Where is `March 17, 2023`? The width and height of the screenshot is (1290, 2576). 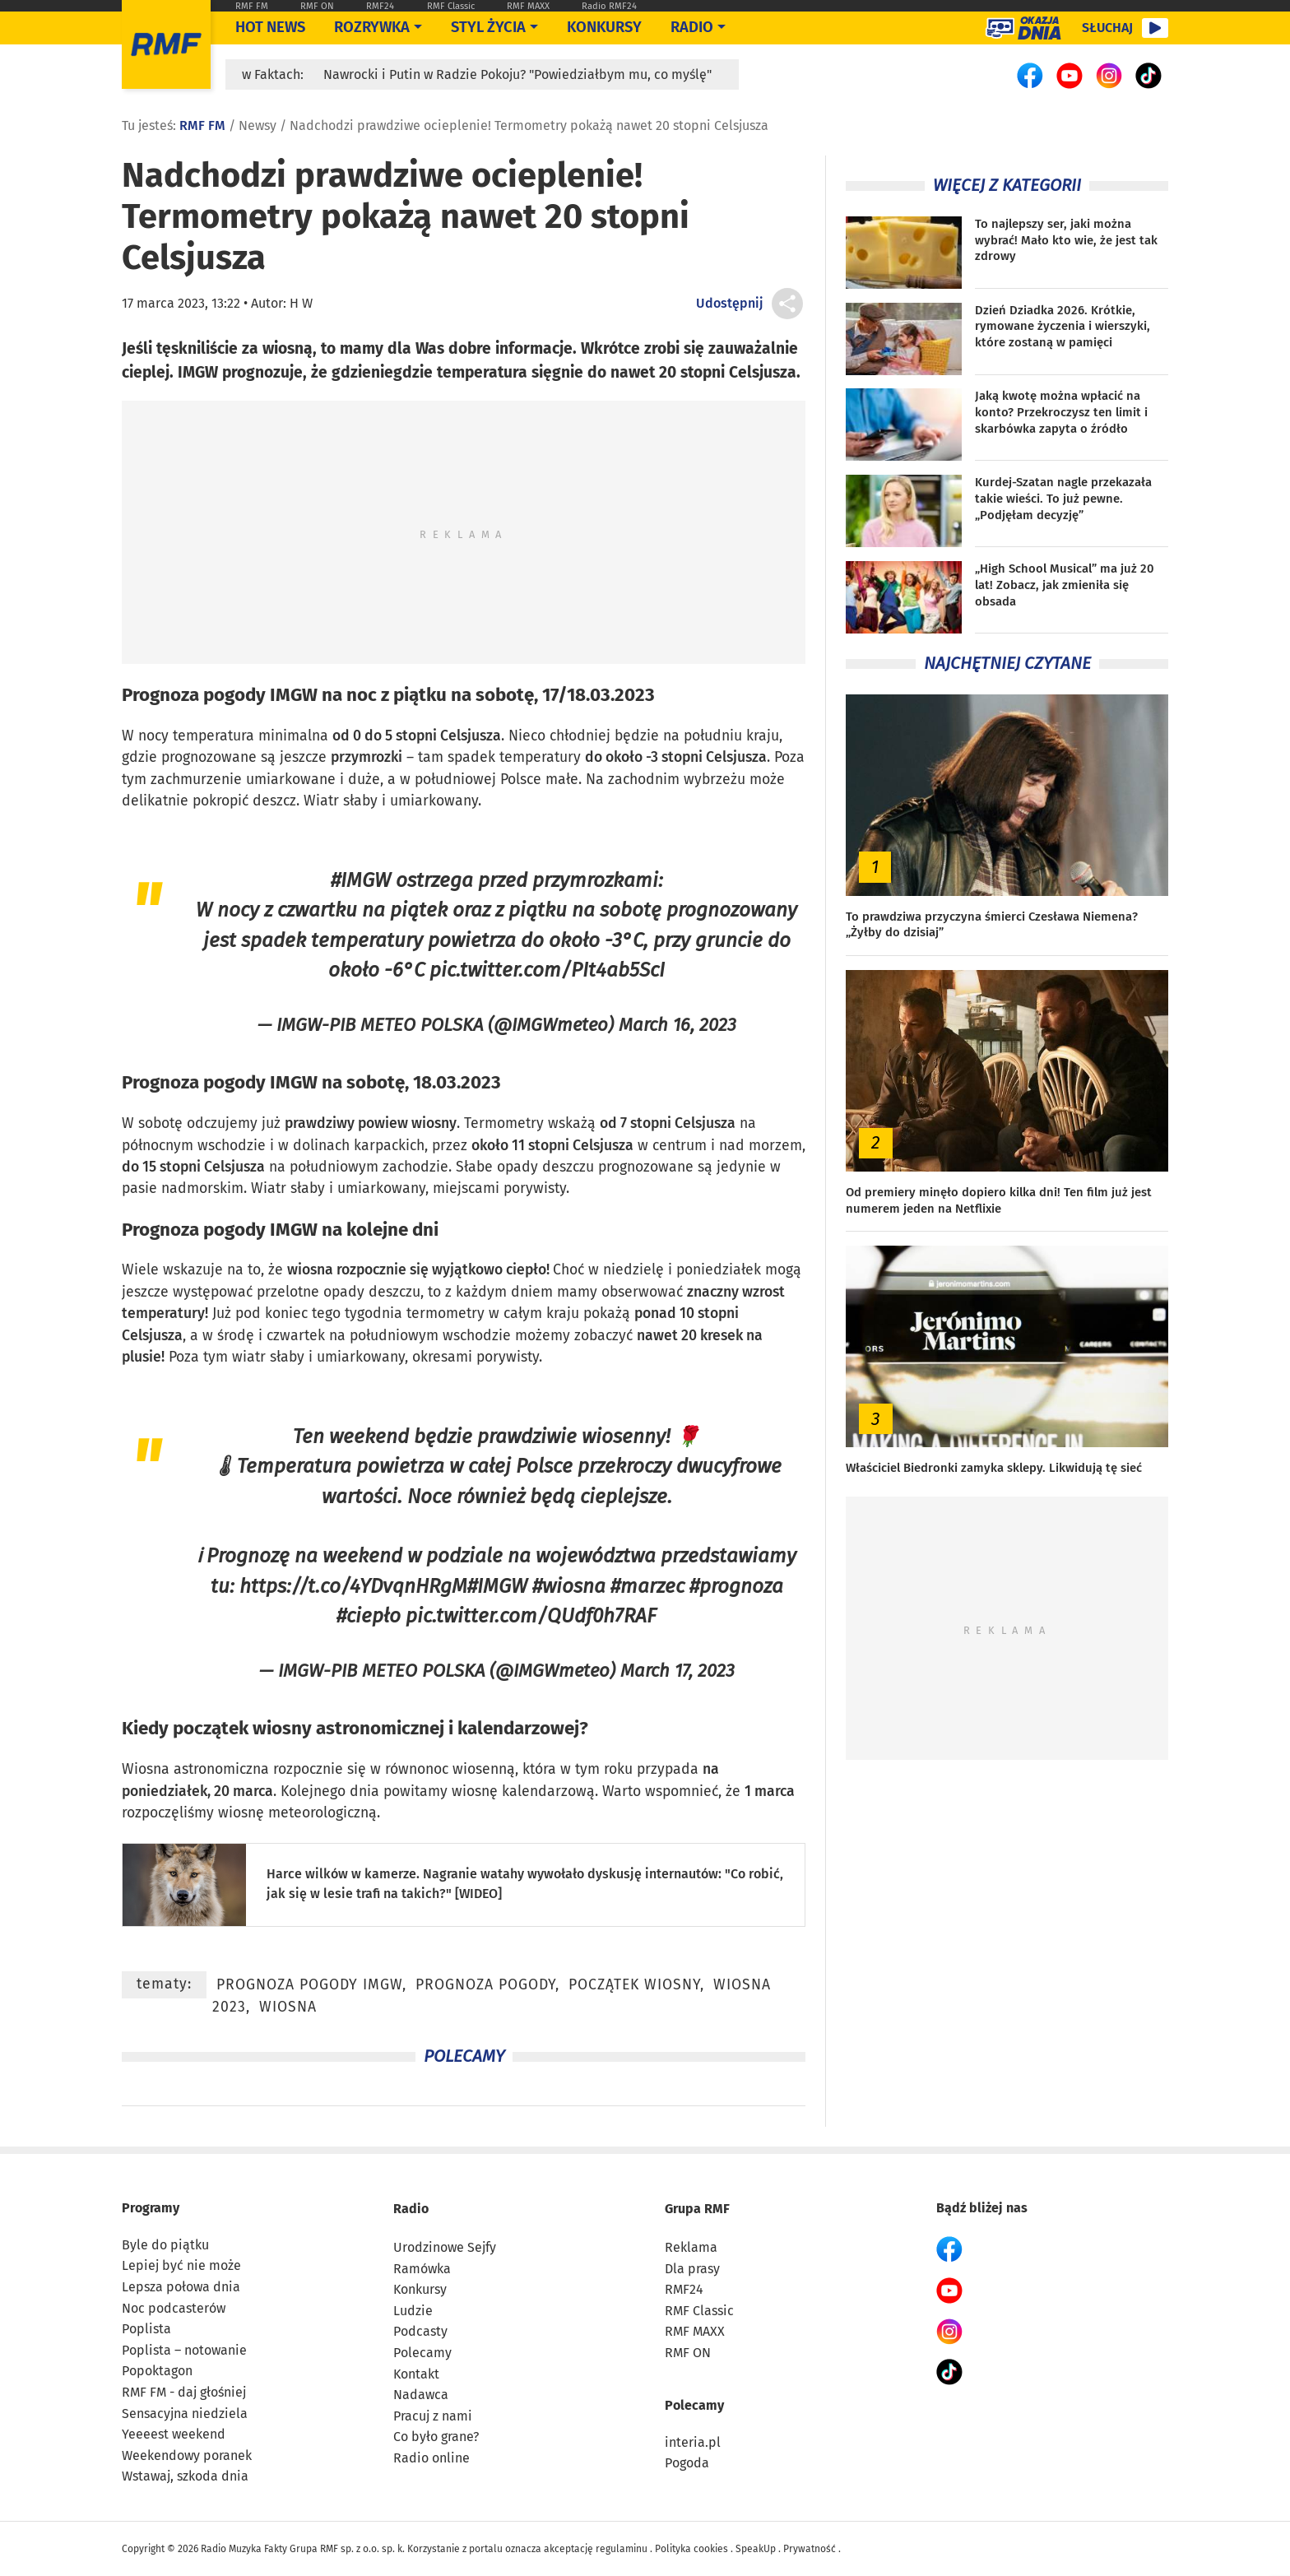
March 17, 2023 is located at coordinates (677, 1670).